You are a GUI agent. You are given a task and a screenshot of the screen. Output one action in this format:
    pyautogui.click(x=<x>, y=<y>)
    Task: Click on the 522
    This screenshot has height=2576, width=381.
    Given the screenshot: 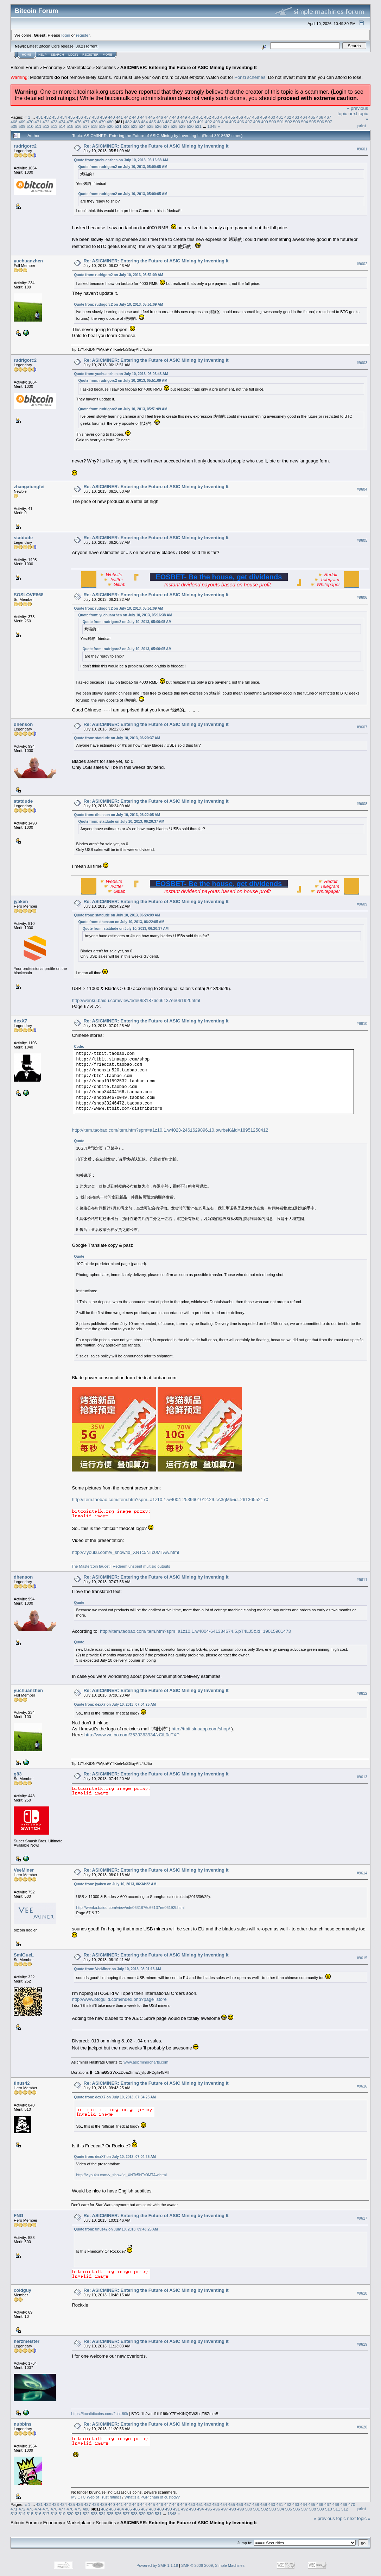 What is the action you would take?
    pyautogui.click(x=126, y=126)
    